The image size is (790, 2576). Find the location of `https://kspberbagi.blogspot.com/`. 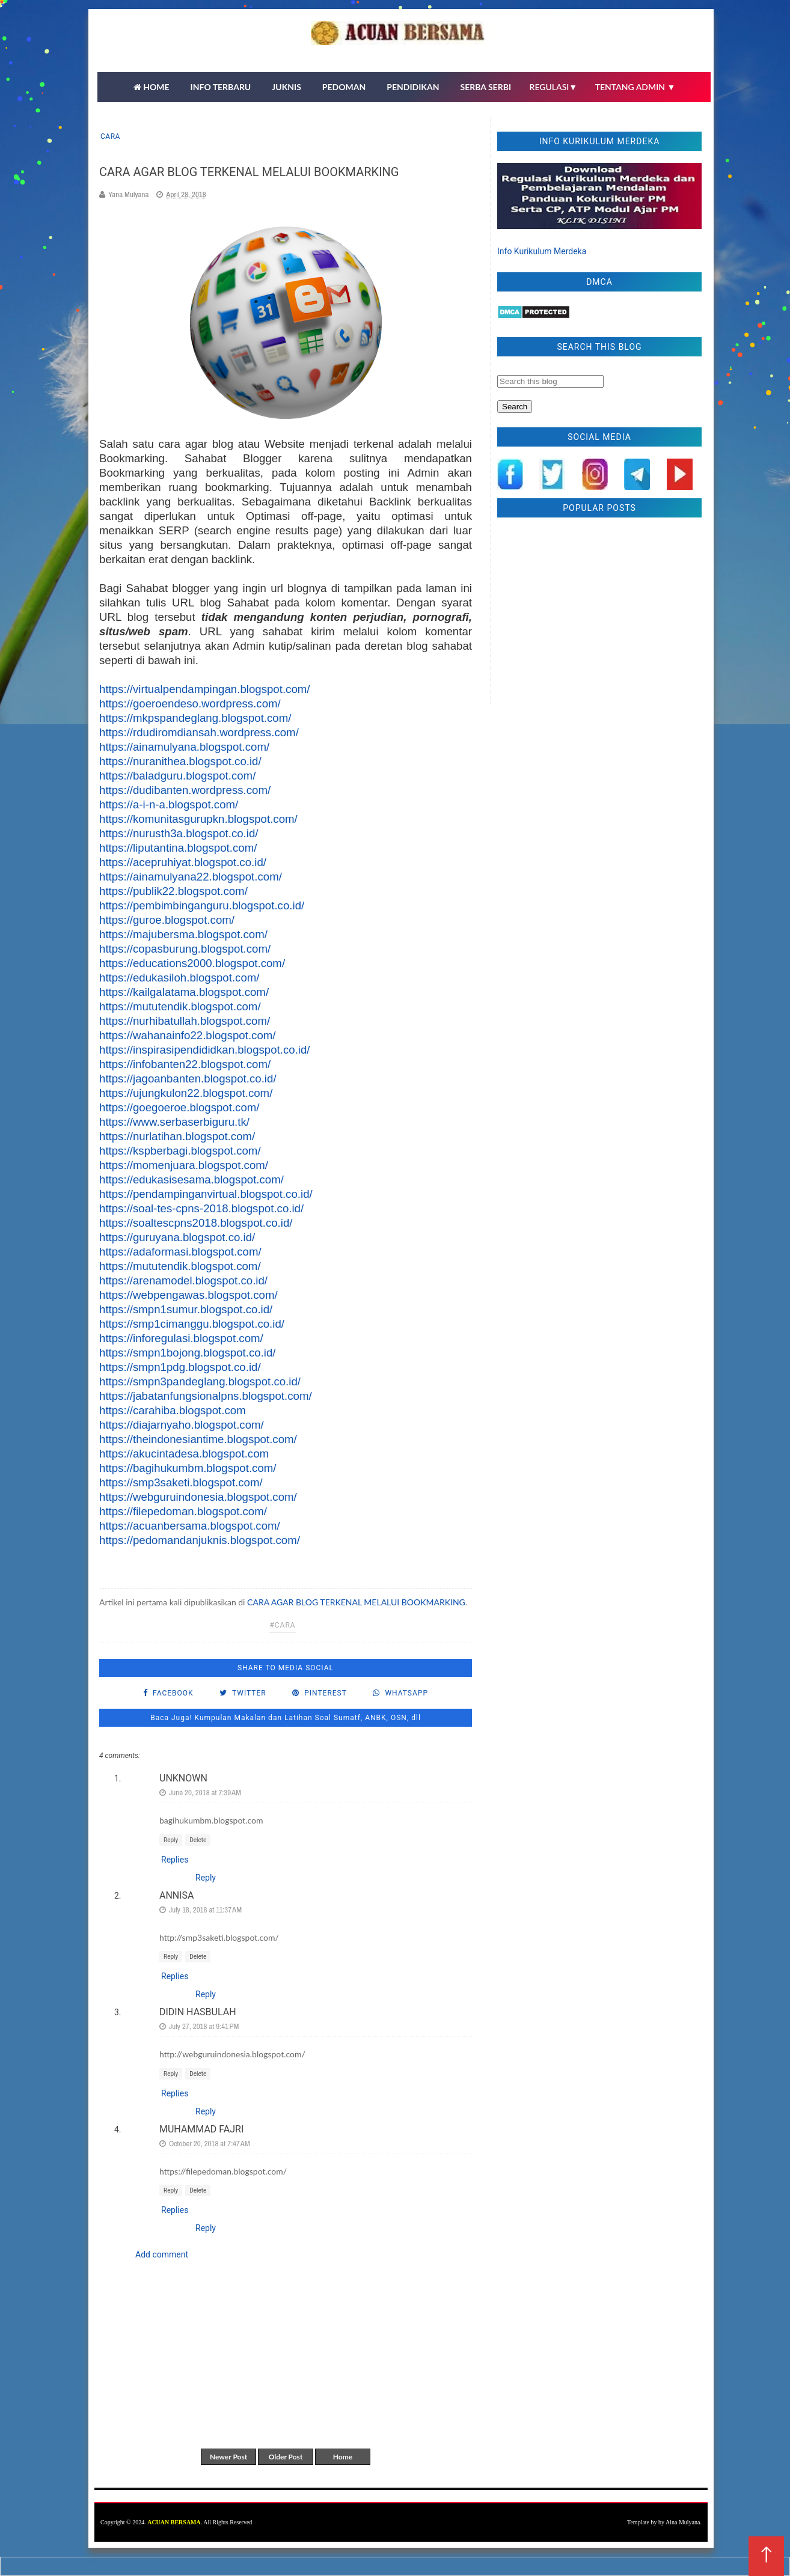

https://kspberbagi.blogspot.com/ is located at coordinates (180, 1150).